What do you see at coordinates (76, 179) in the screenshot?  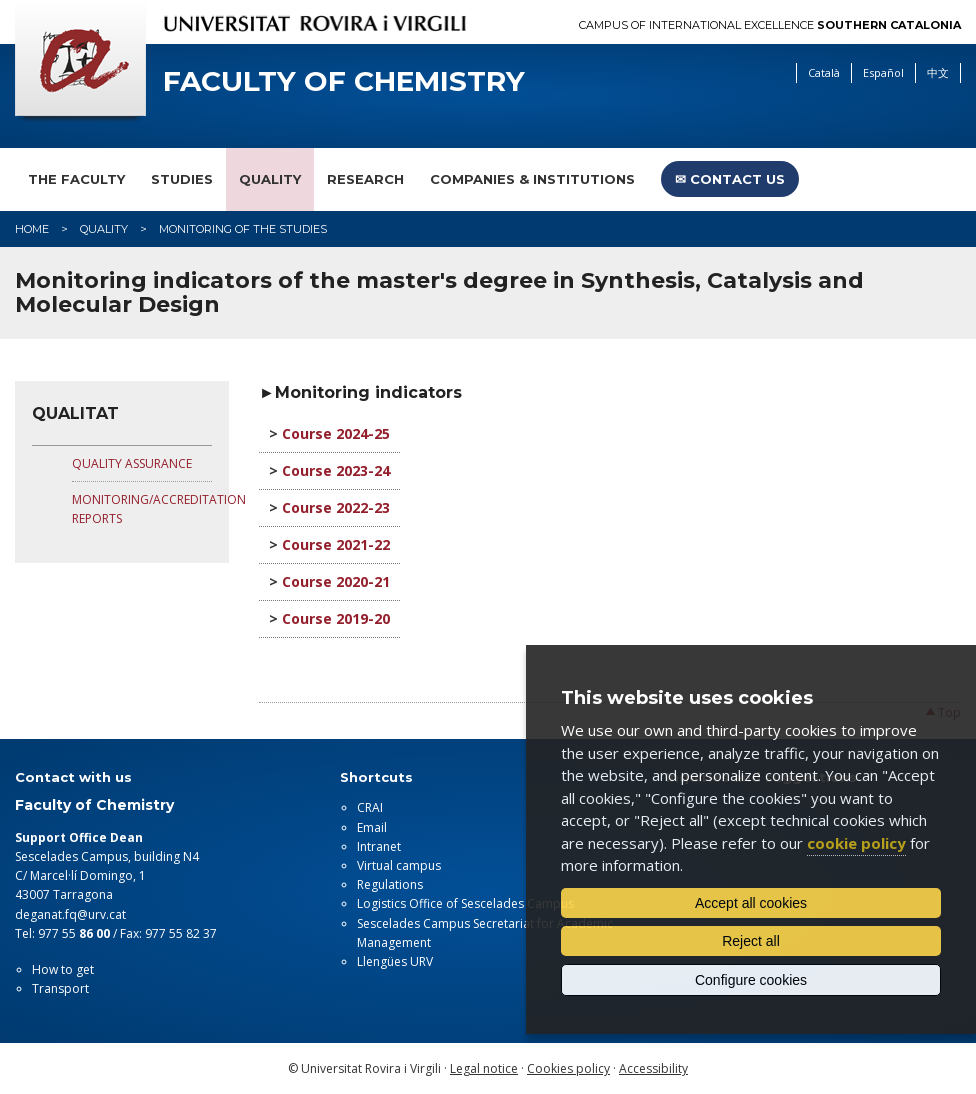 I see `The faculty` at bounding box center [76, 179].